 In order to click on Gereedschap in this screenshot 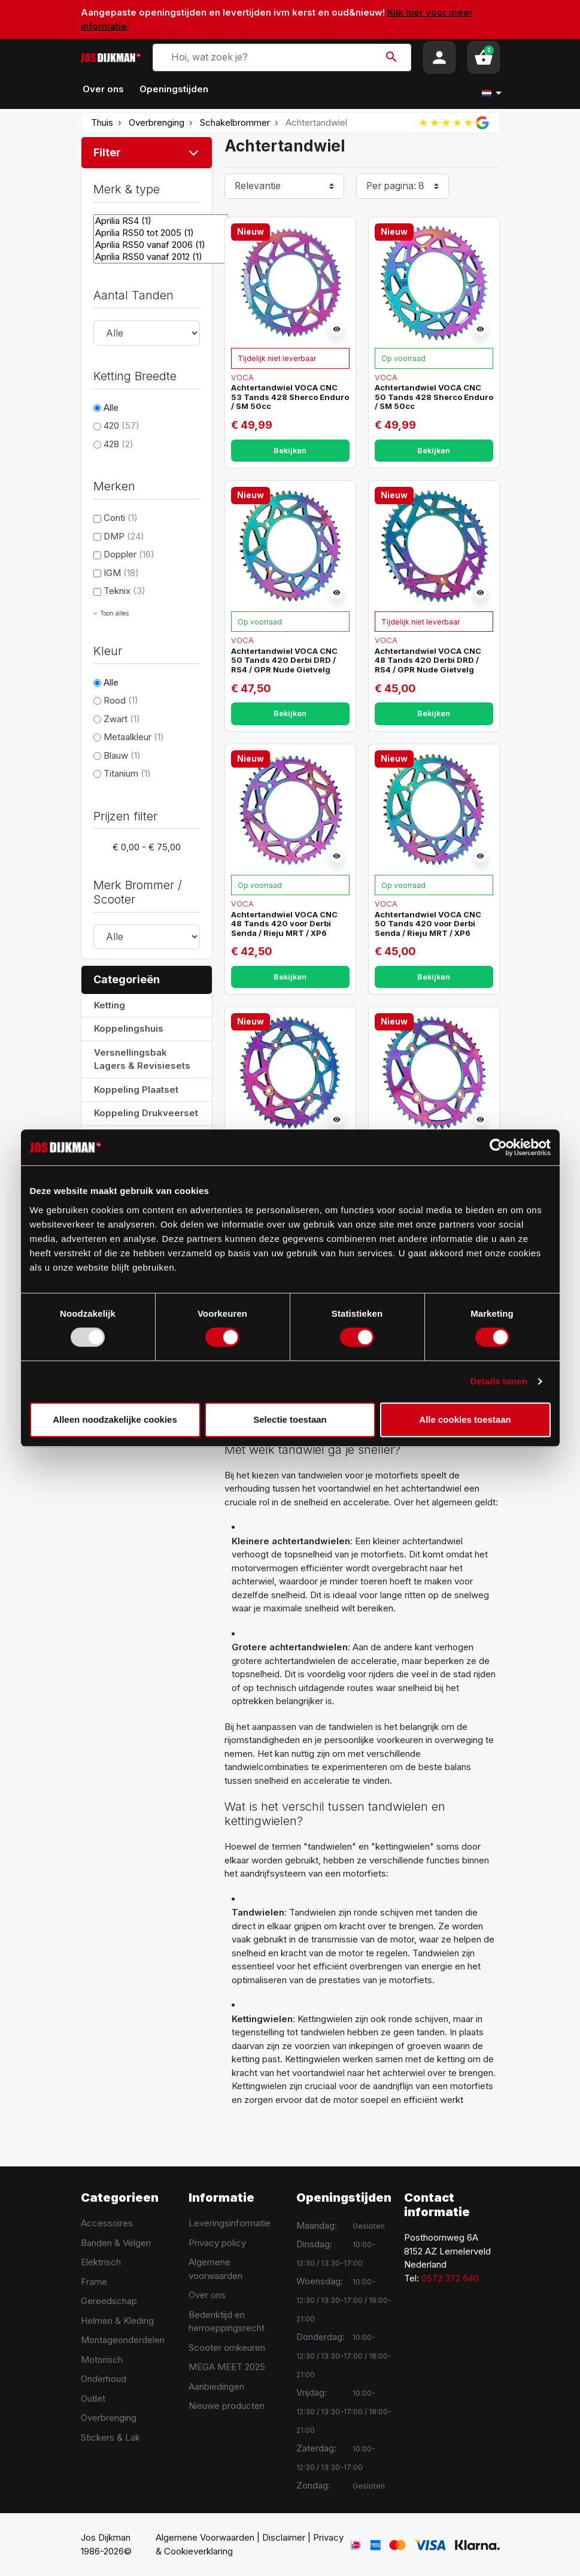, I will do `click(109, 2301)`.